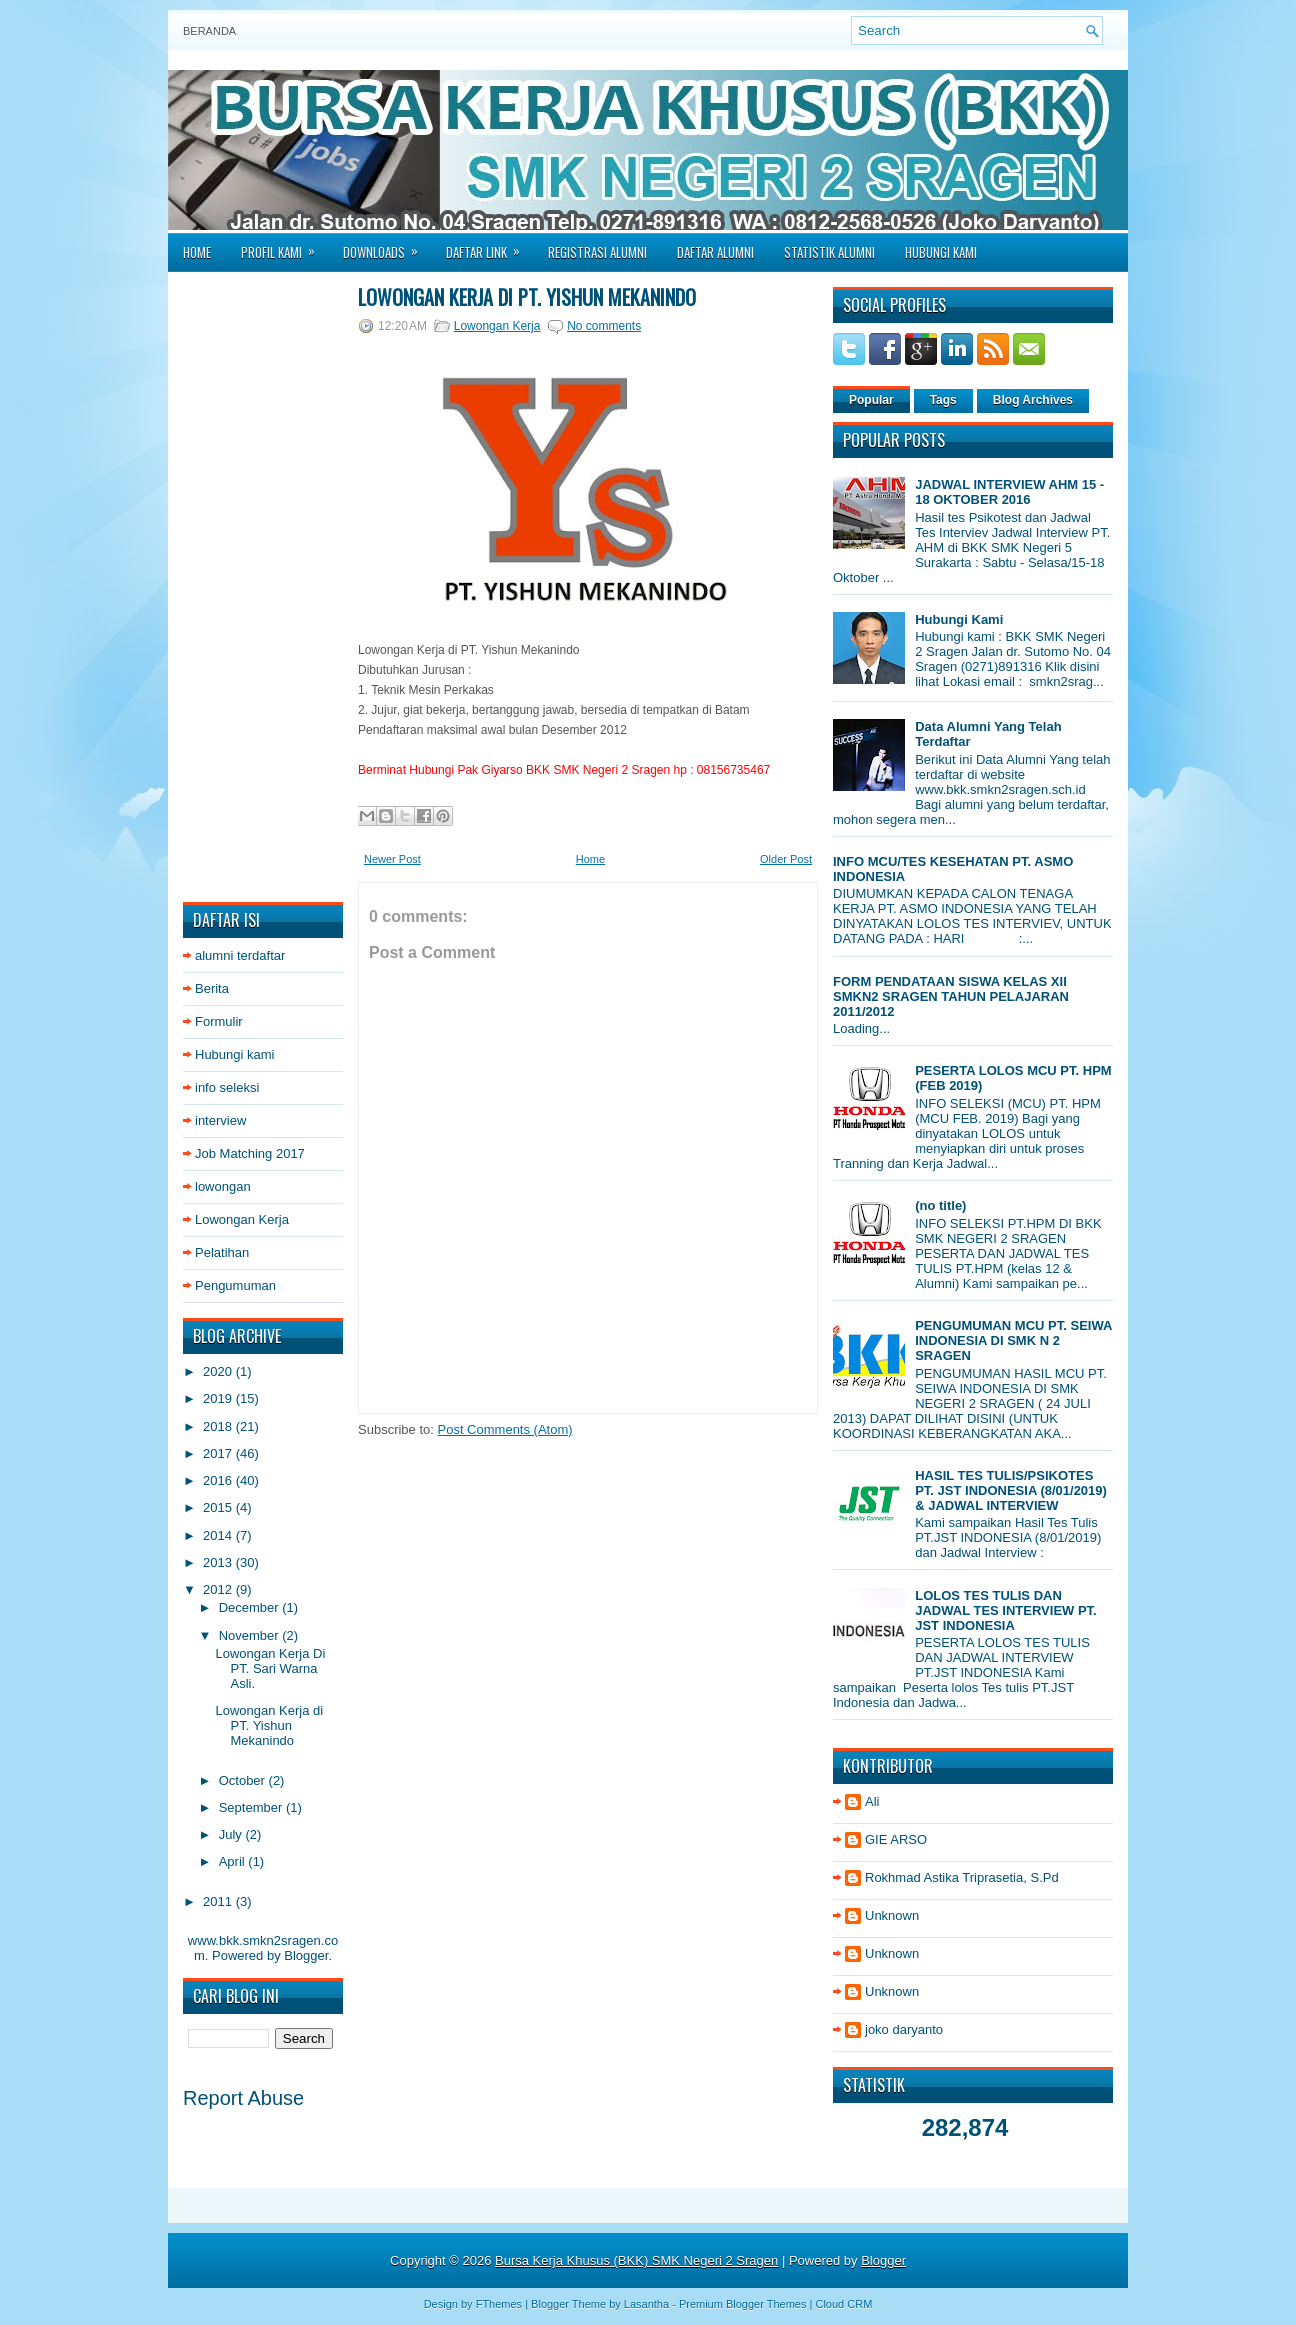 This screenshot has height=2325, width=1296. What do you see at coordinates (499, 2304) in the screenshot?
I see `FThemes` at bounding box center [499, 2304].